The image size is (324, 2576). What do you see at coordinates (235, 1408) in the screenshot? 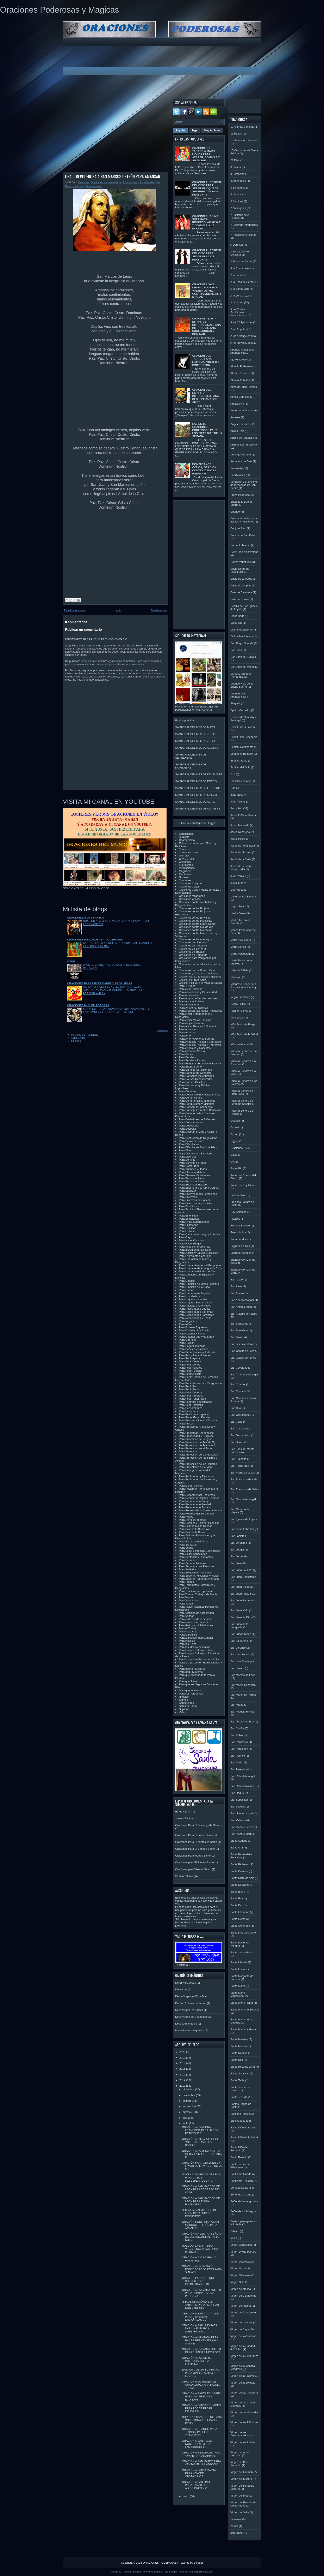
I see `San Ciro` at bounding box center [235, 1408].